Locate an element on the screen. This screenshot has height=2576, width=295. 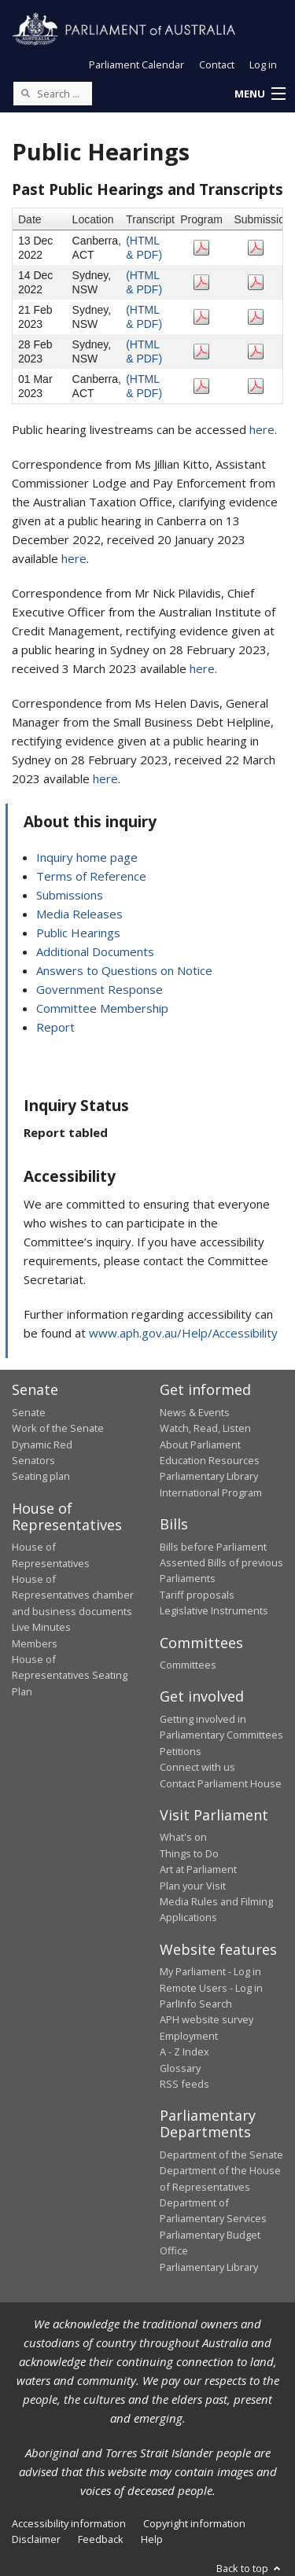
Things to Do is located at coordinates (189, 1853).